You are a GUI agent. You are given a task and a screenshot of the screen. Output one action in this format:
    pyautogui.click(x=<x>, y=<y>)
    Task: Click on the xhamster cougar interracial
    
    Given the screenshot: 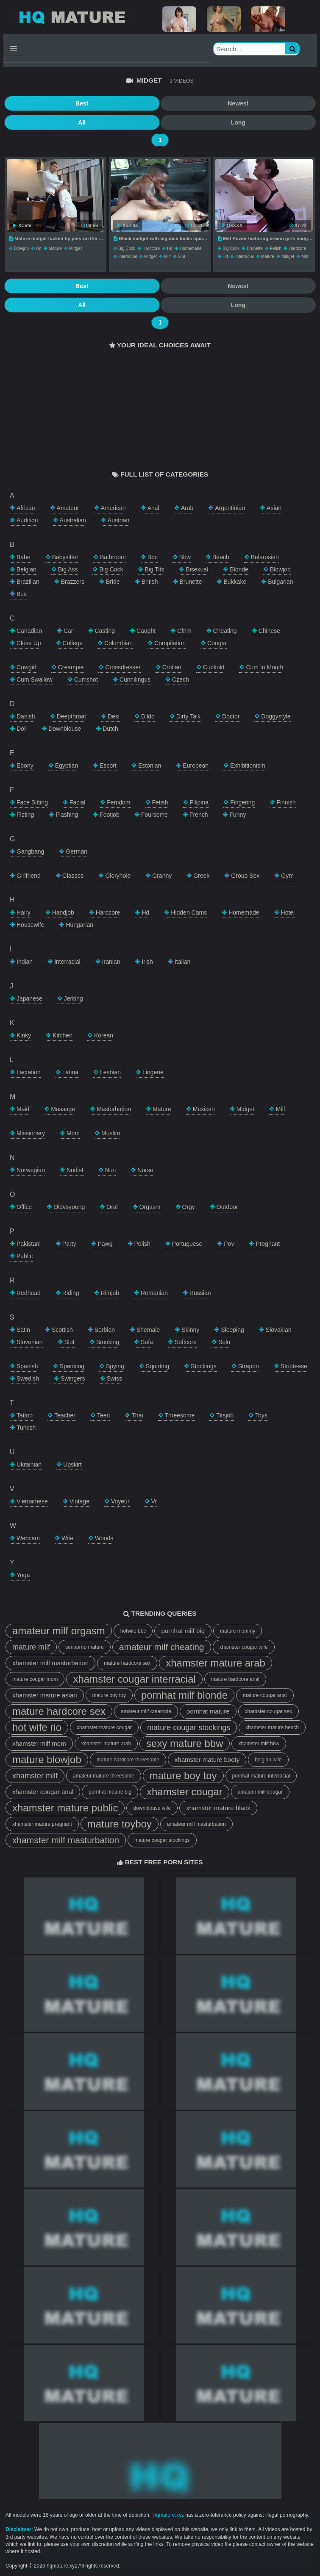 What is the action you would take?
    pyautogui.click(x=134, y=1679)
    